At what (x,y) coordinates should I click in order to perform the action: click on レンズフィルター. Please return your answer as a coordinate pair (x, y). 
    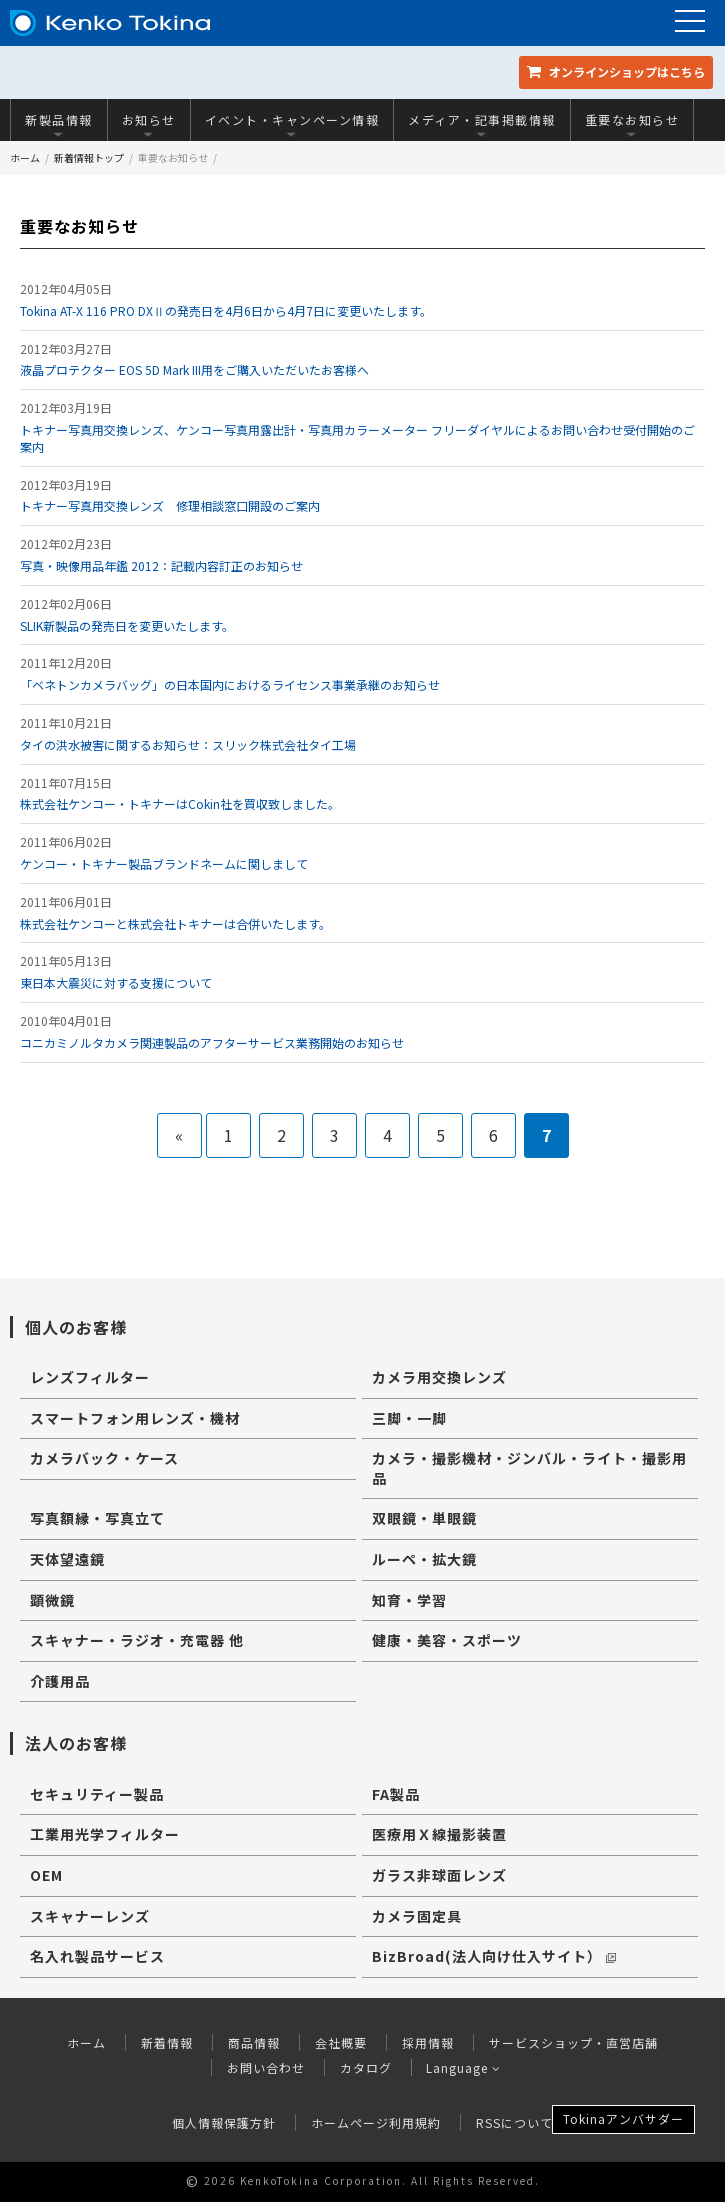
    Looking at the image, I should click on (90, 1377).